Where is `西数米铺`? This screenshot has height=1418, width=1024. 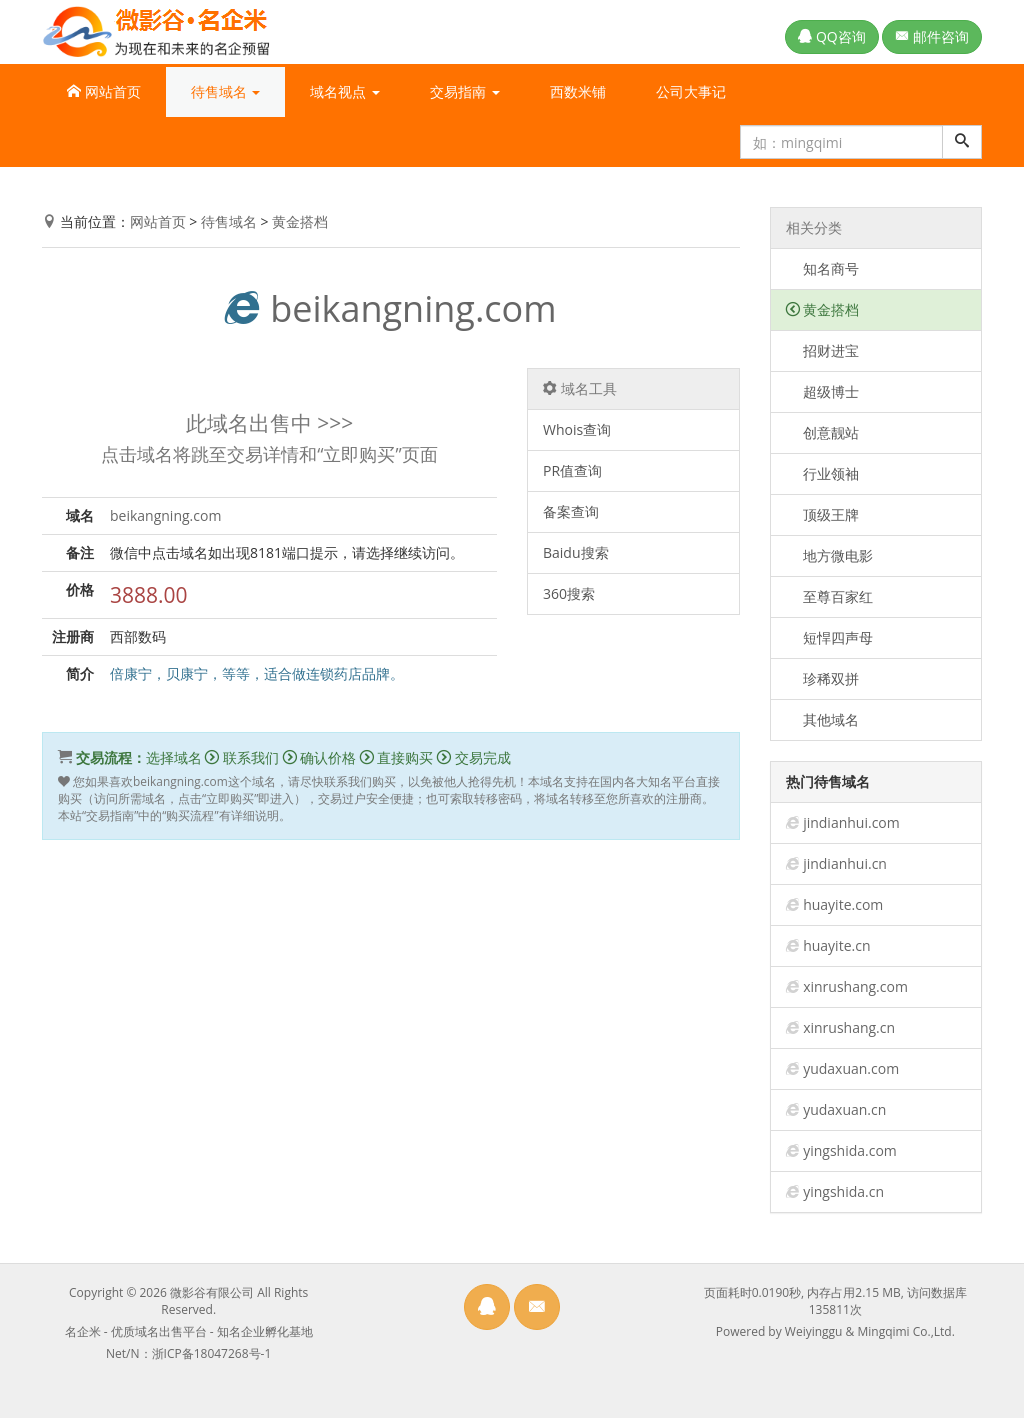 西数米铺 is located at coordinates (578, 91).